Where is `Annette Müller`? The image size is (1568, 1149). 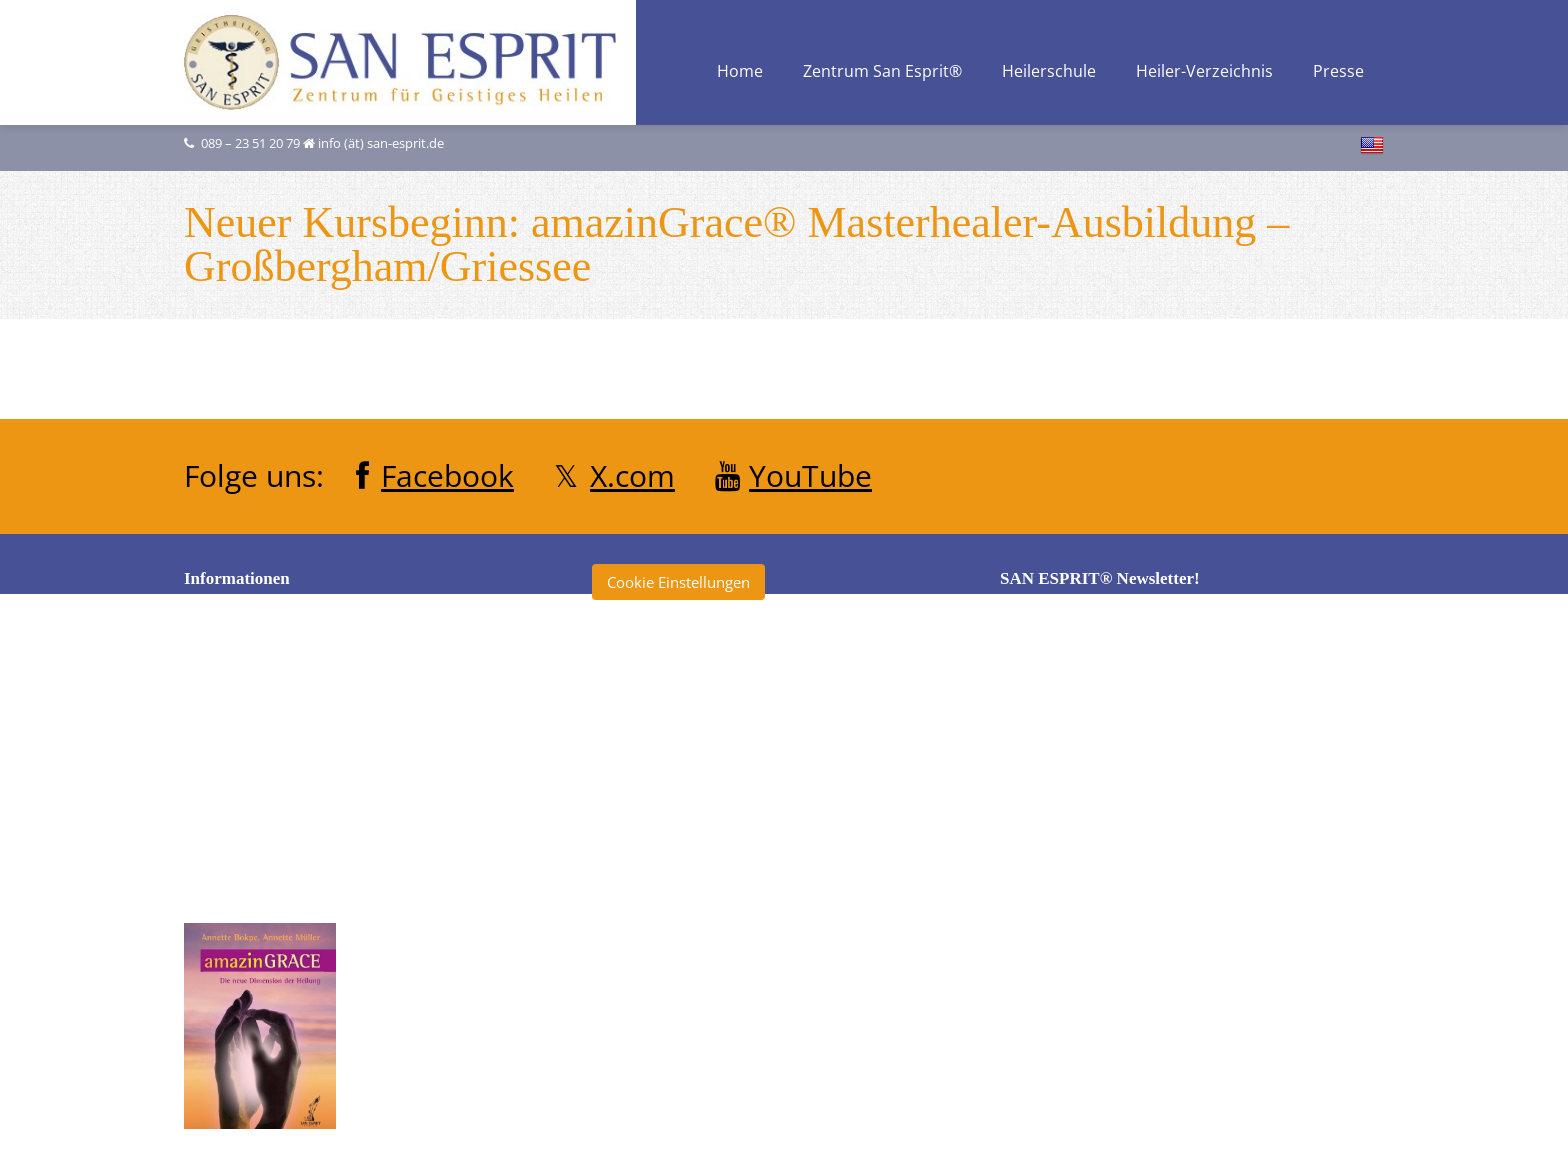
Annette Müller is located at coordinates (662, 717).